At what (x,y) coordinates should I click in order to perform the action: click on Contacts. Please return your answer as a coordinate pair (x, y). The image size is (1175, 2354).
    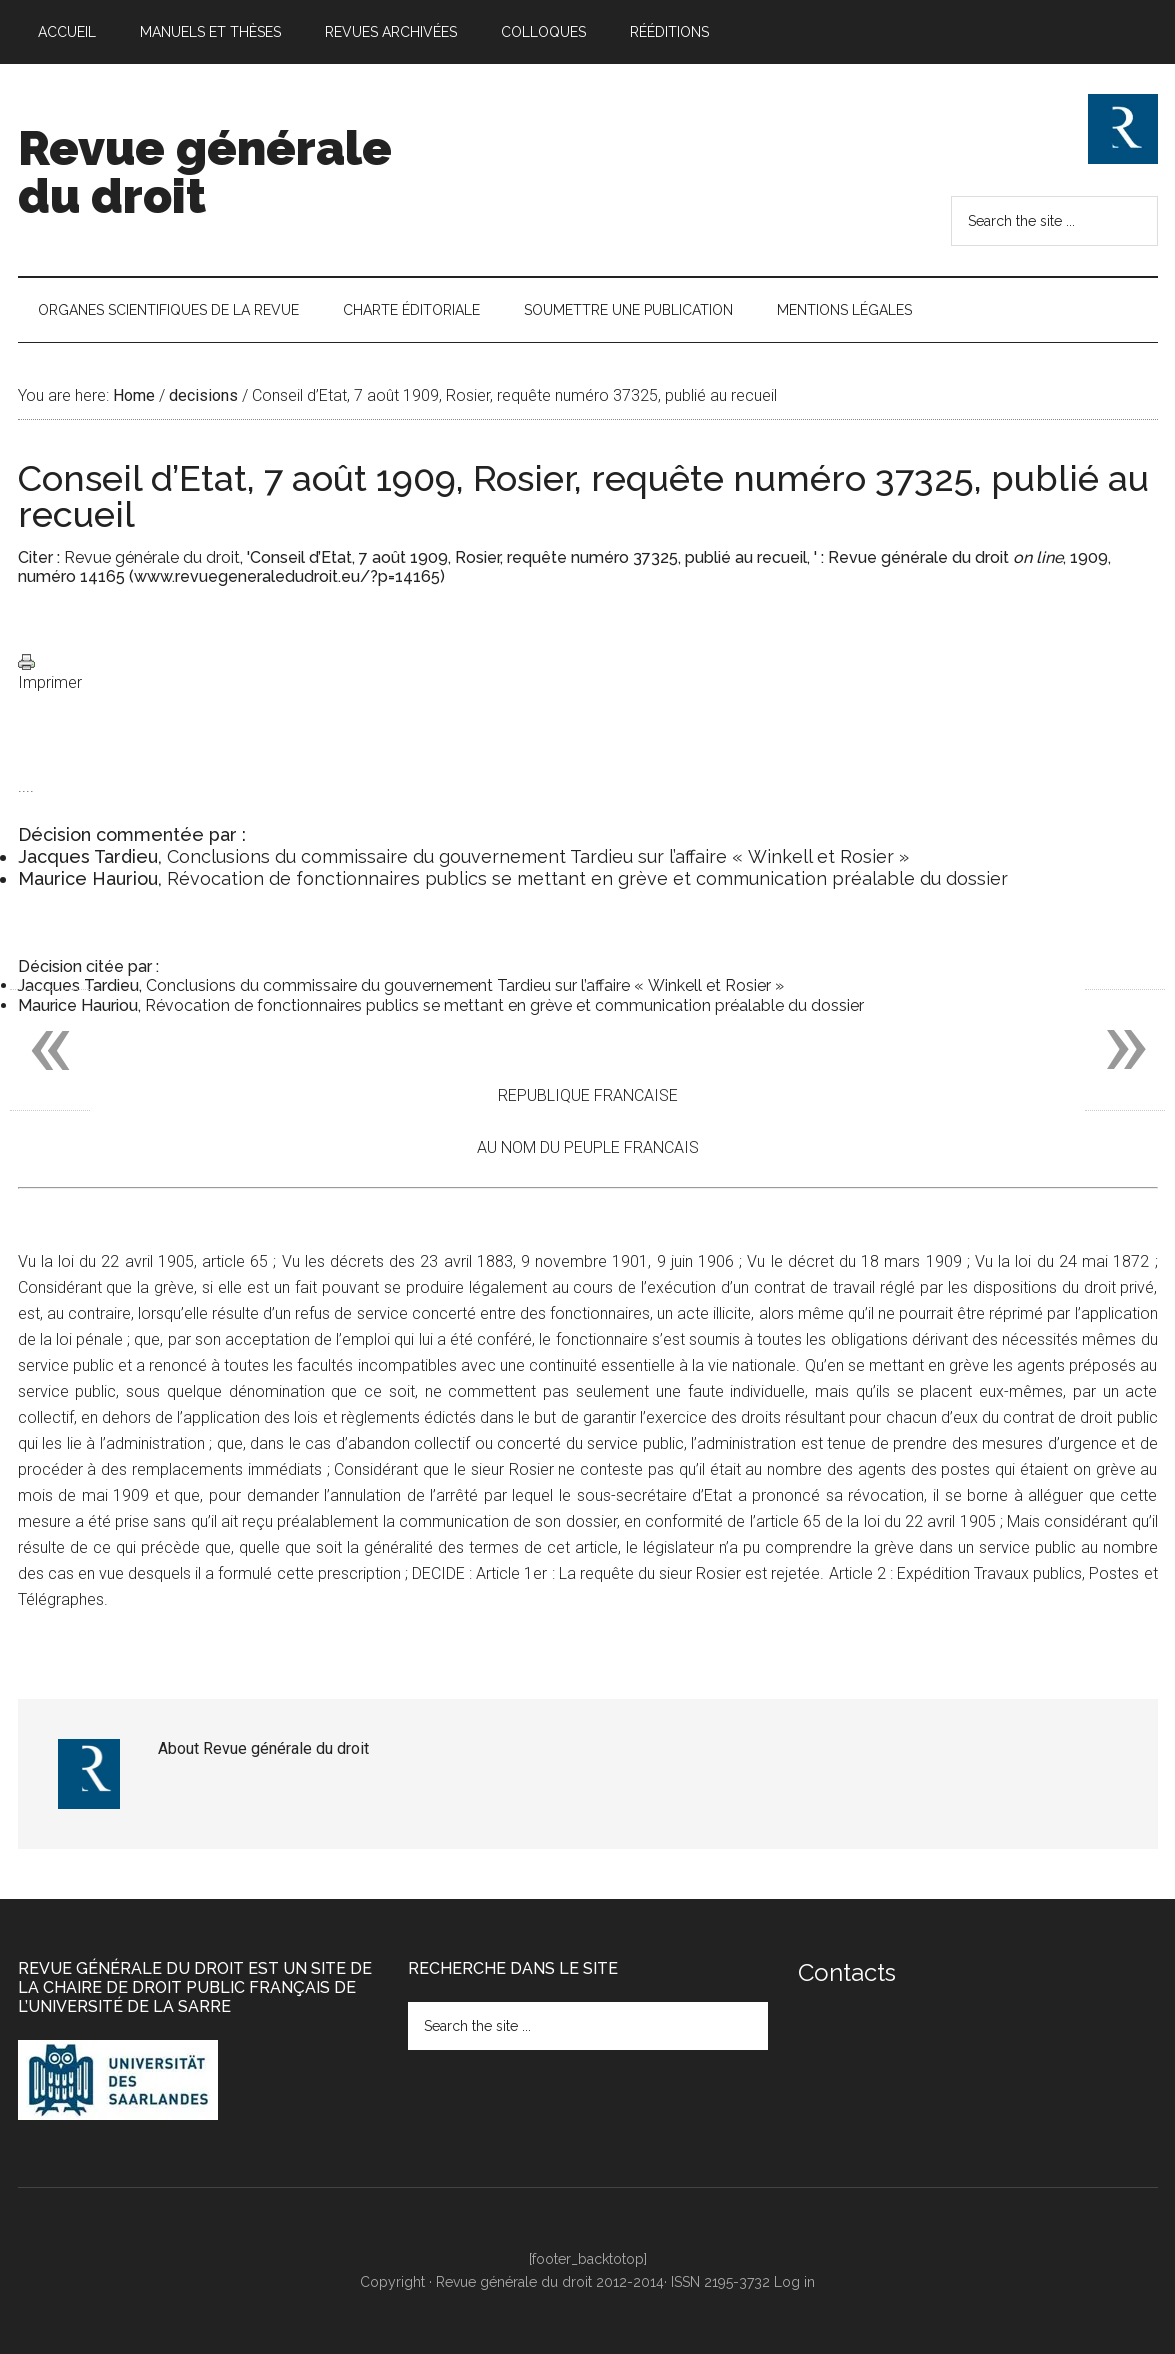
    Looking at the image, I should click on (847, 1972).